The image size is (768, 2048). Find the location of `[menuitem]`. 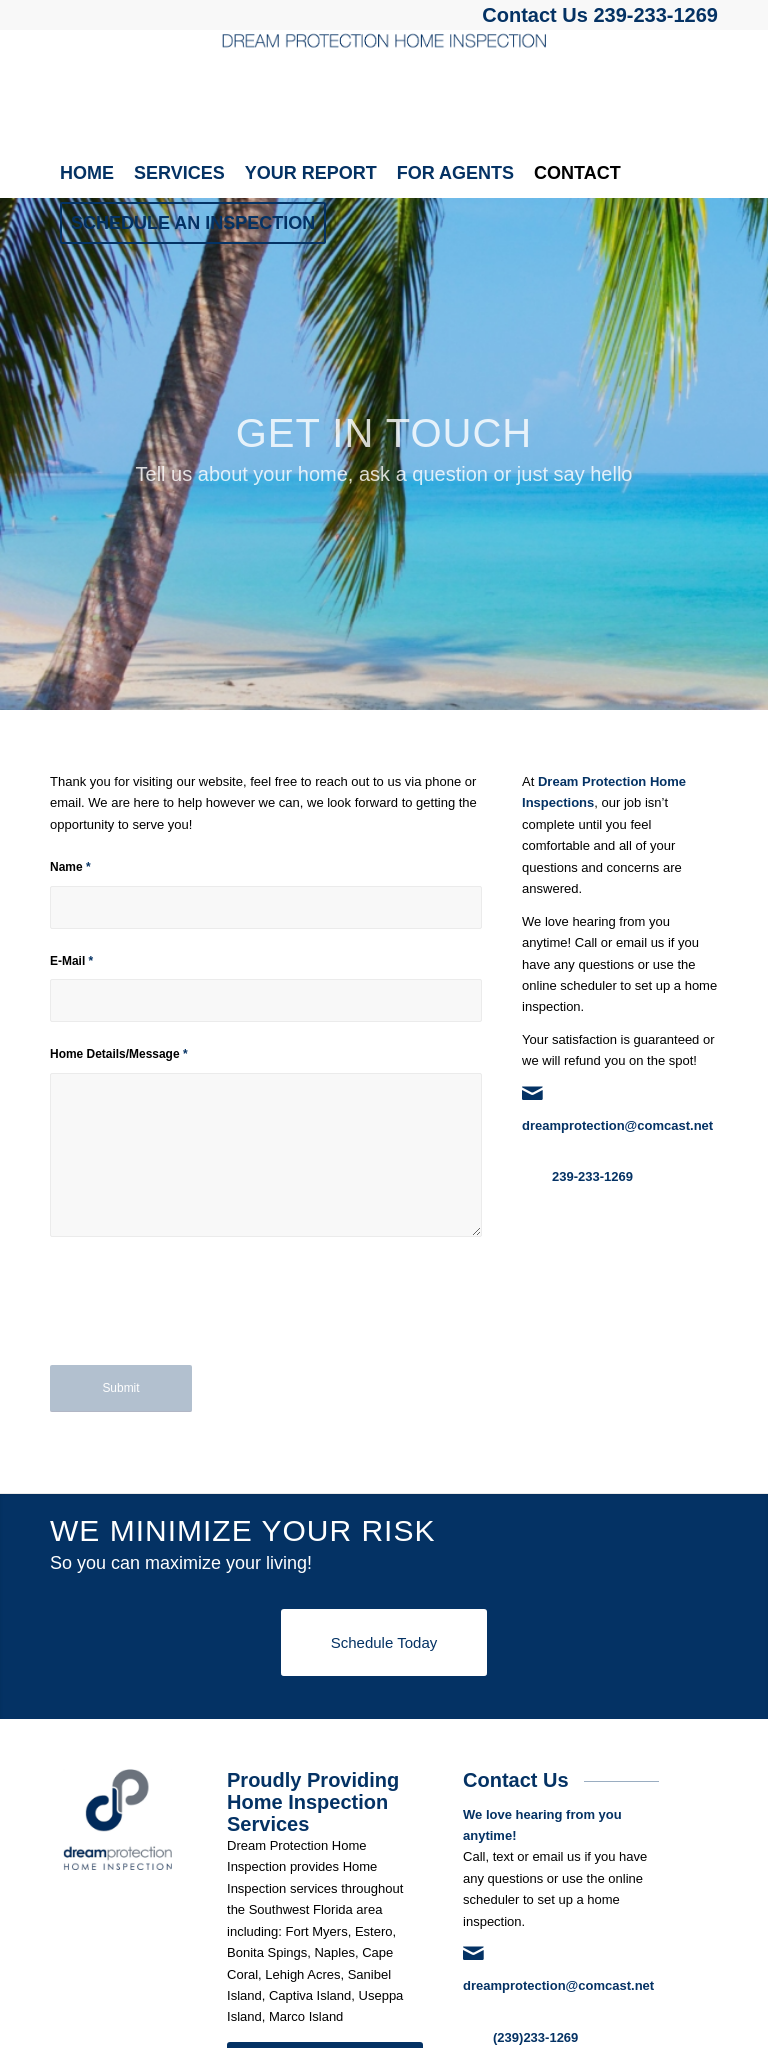

[menuitem] is located at coordinates (87, 173).